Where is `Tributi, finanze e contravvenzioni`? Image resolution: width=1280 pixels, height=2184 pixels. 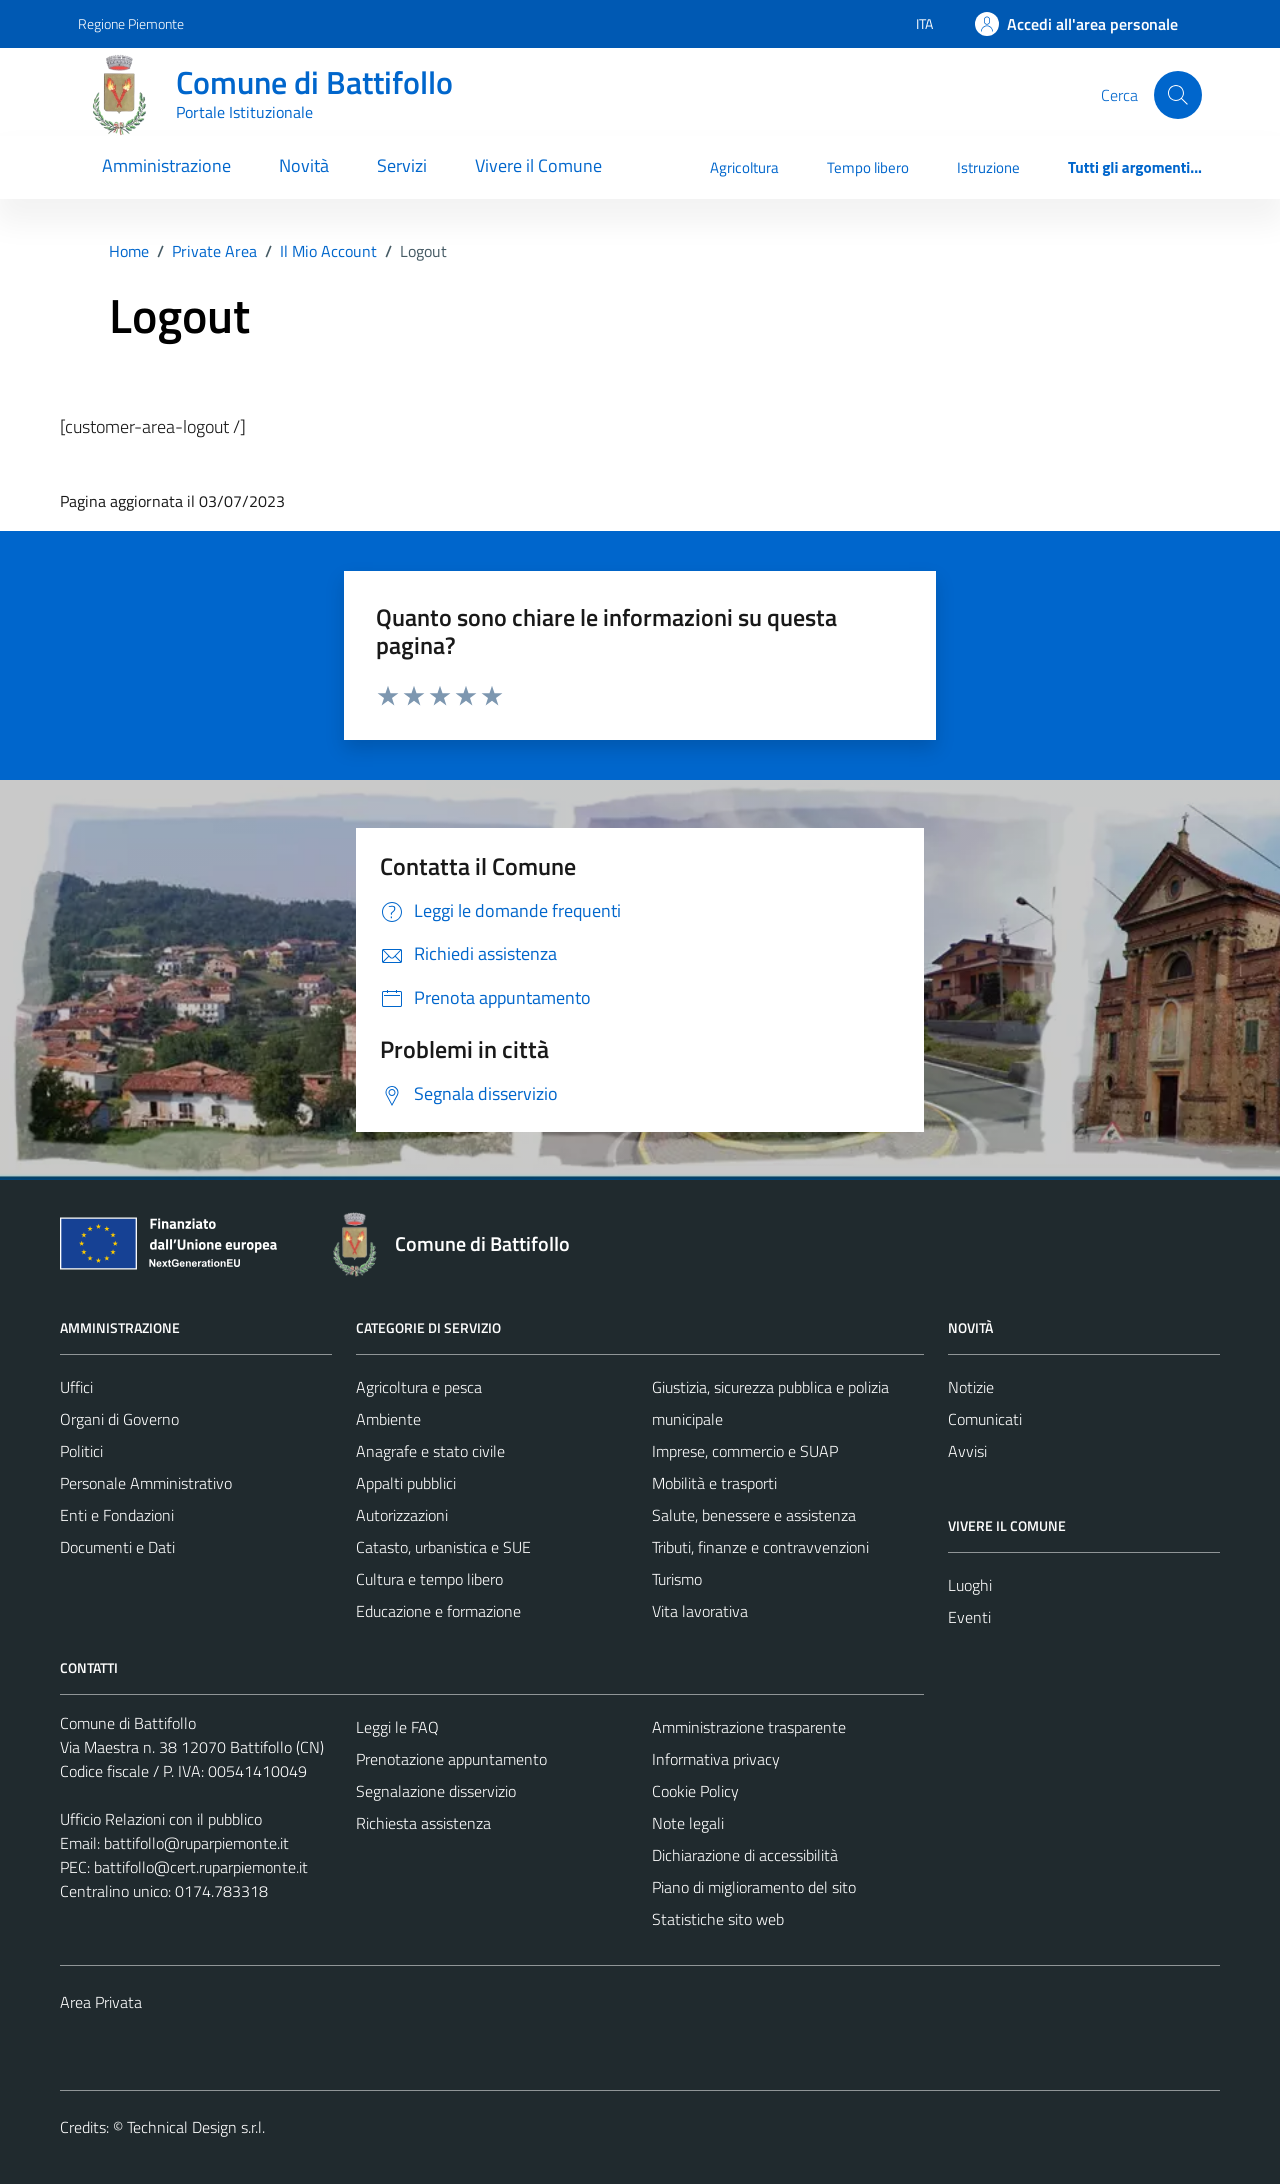 Tributi, finanze e contravvenzioni is located at coordinates (760, 1547).